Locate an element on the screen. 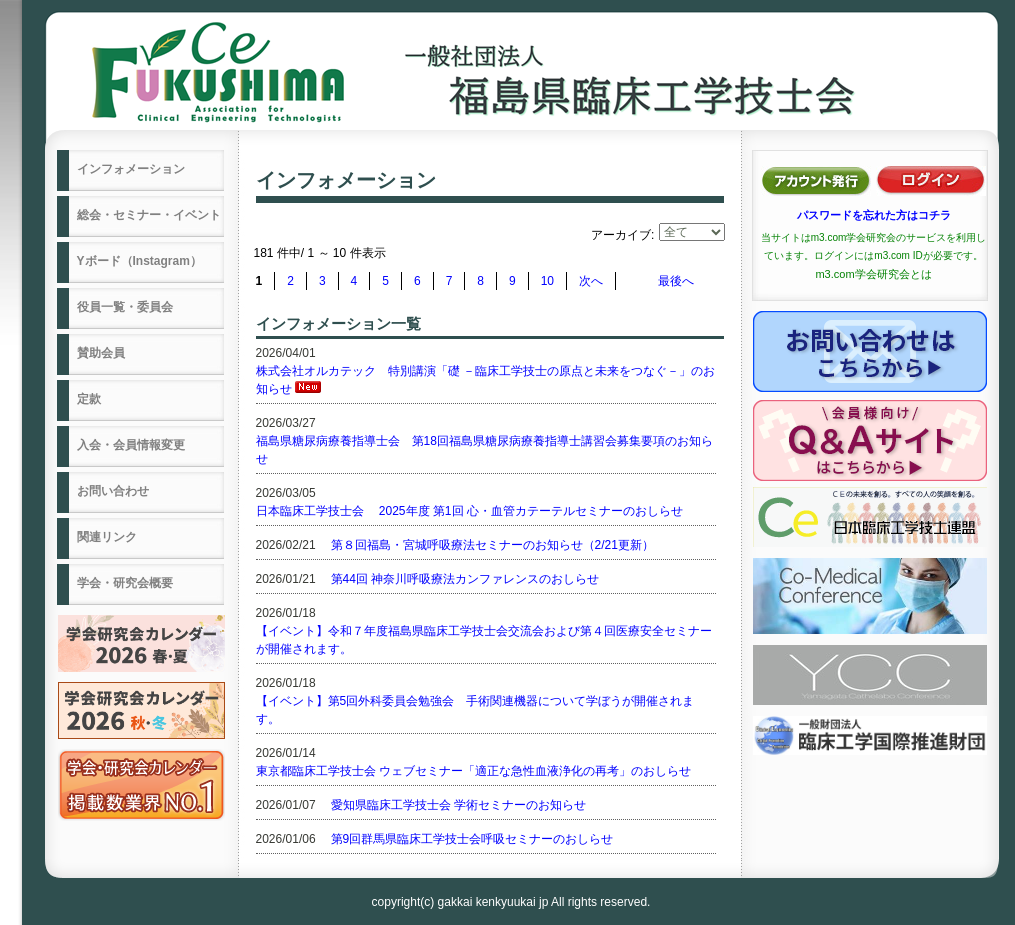 The height and width of the screenshot is (925, 1015). 第８回福島・宮城呼吸療法セミナーのお知らせ（2/21更新） is located at coordinates (492, 545).